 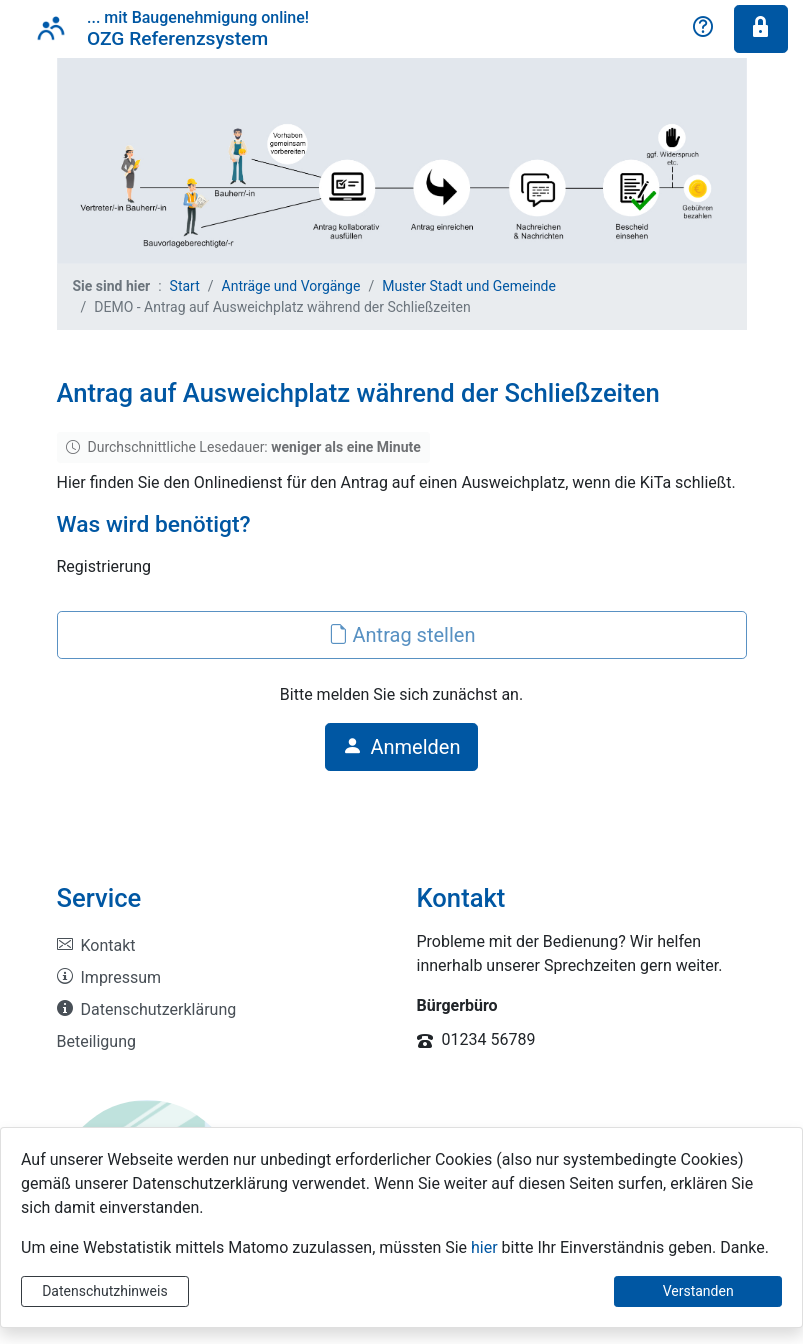 What do you see at coordinates (185, 286) in the screenshot?
I see `Start` at bounding box center [185, 286].